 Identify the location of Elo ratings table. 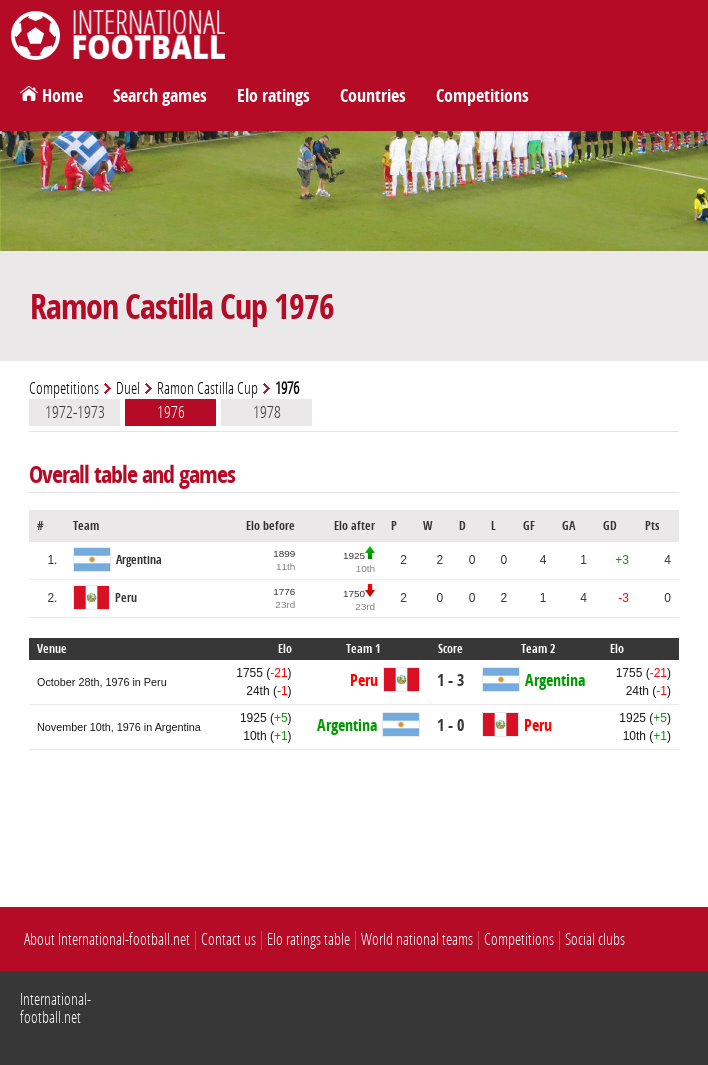
(308, 939).